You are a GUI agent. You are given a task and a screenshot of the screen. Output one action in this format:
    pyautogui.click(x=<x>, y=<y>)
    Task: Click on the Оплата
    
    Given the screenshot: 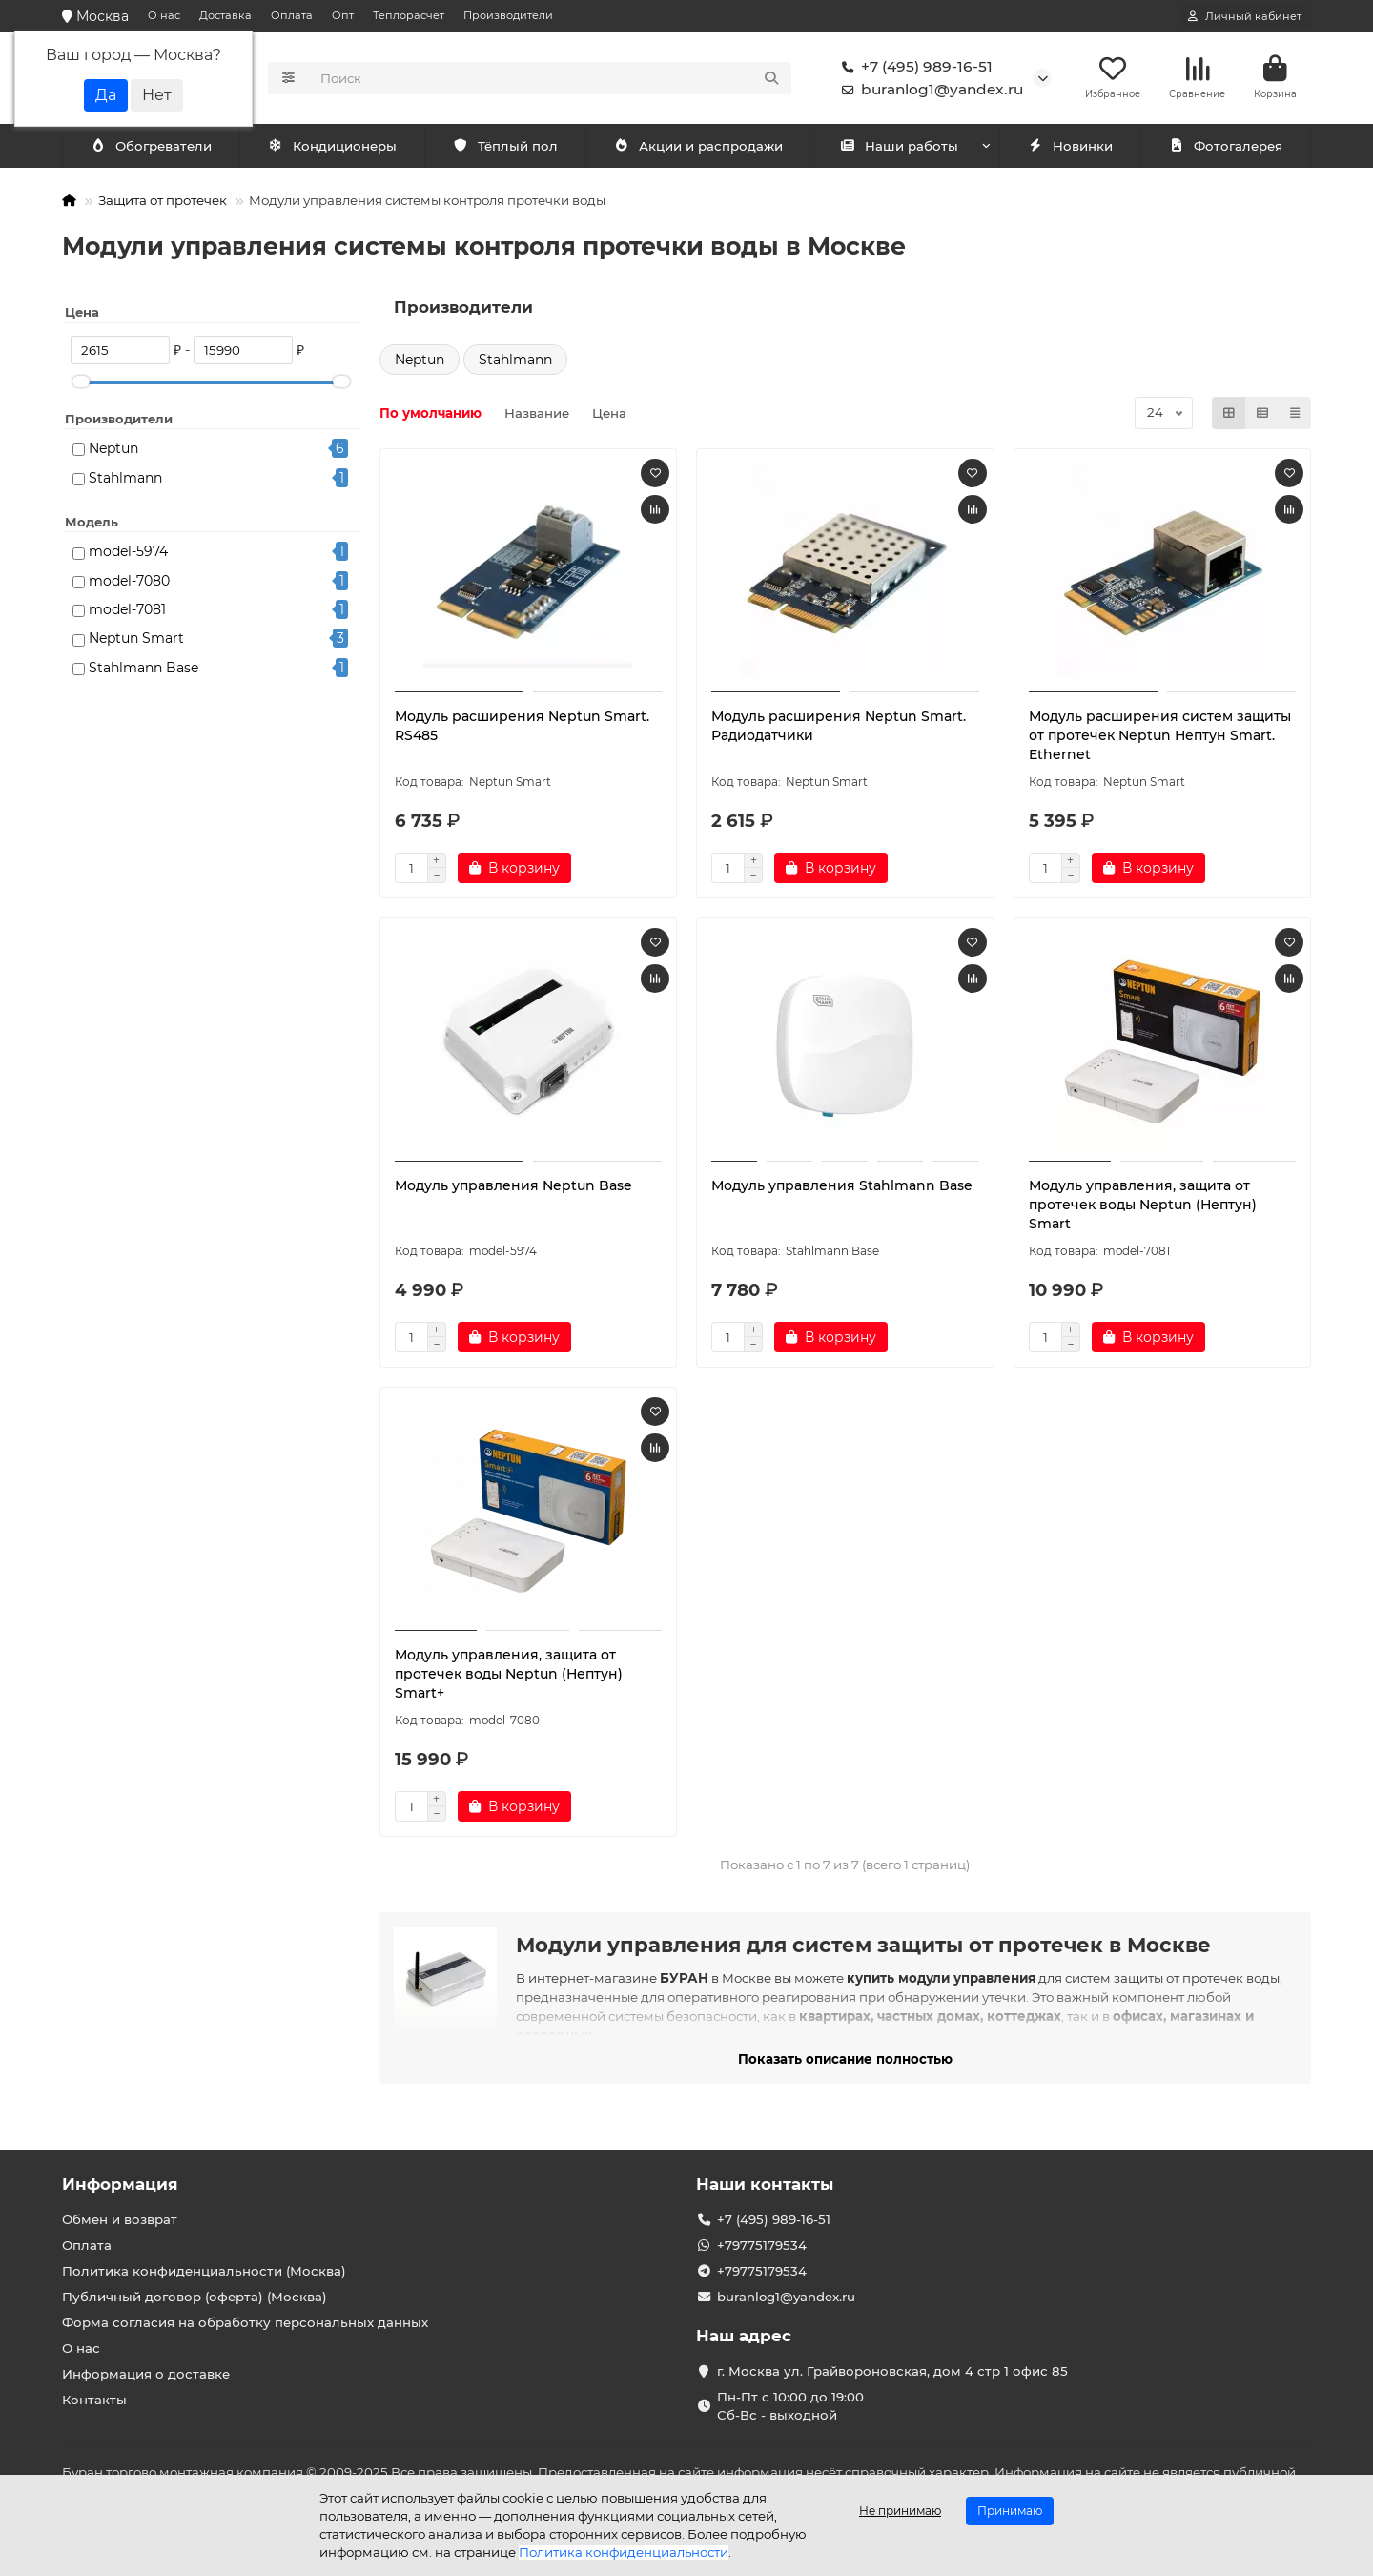 What is the action you would take?
    pyautogui.click(x=292, y=15)
    